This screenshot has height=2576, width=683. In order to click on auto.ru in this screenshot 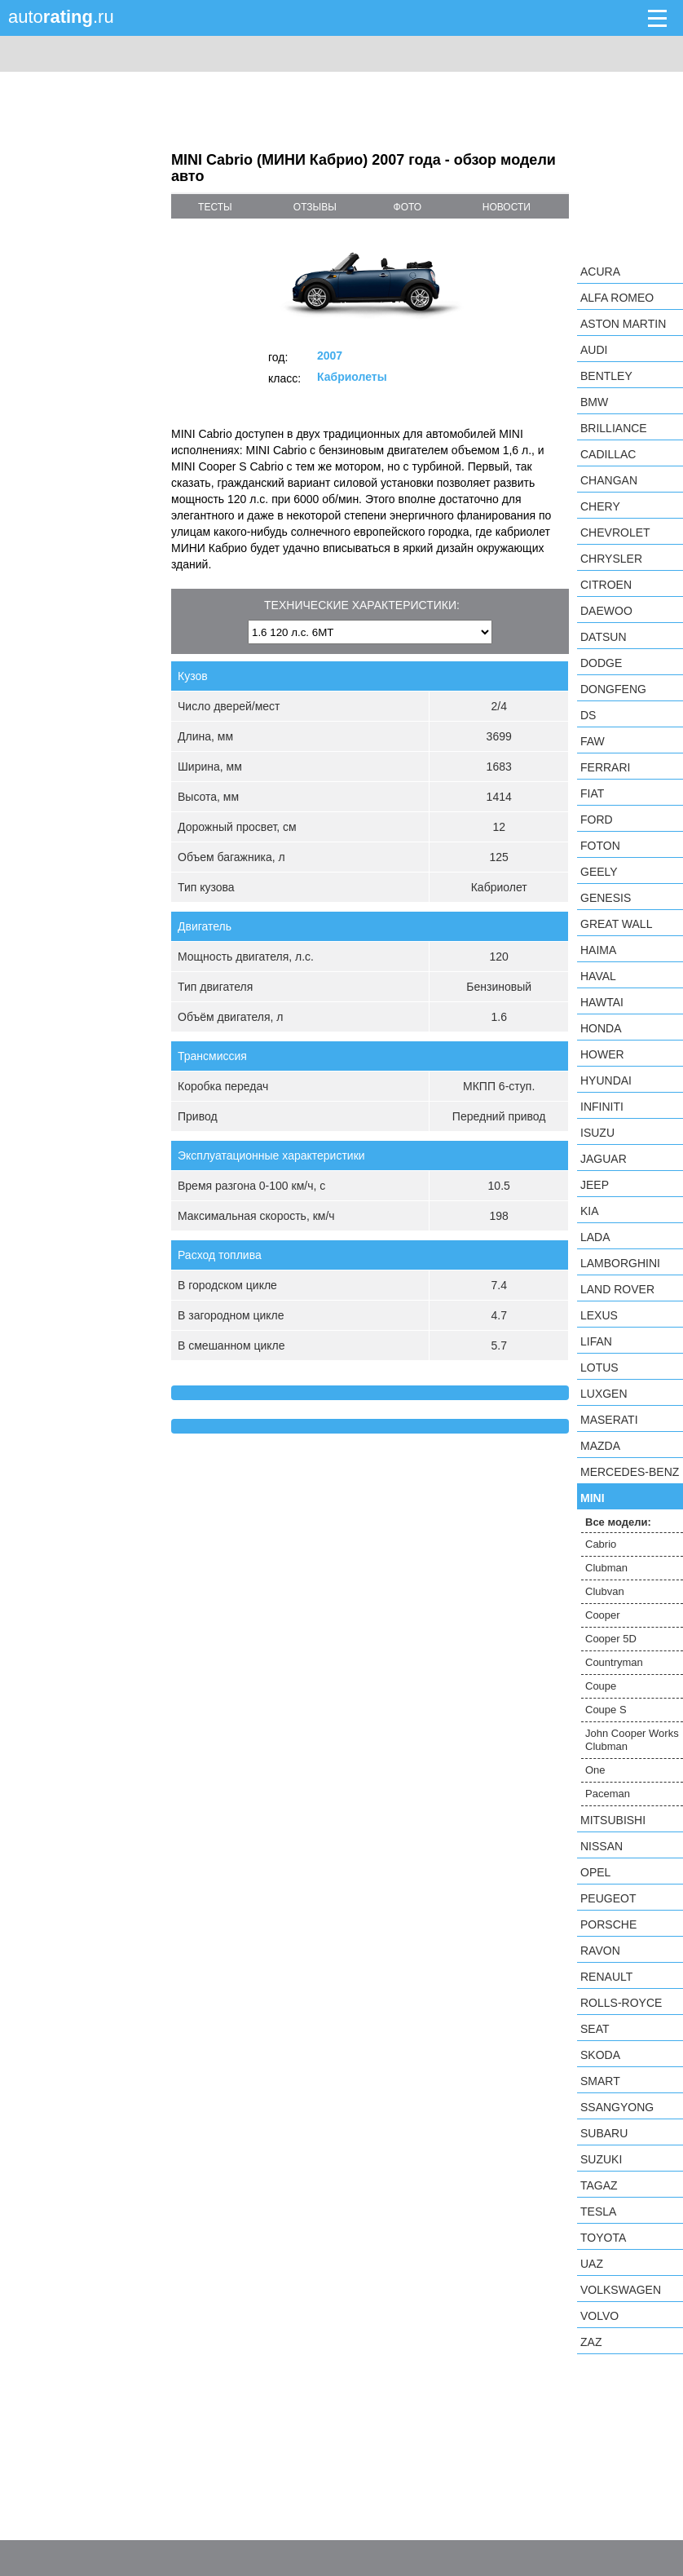, I will do `click(61, 17)`.